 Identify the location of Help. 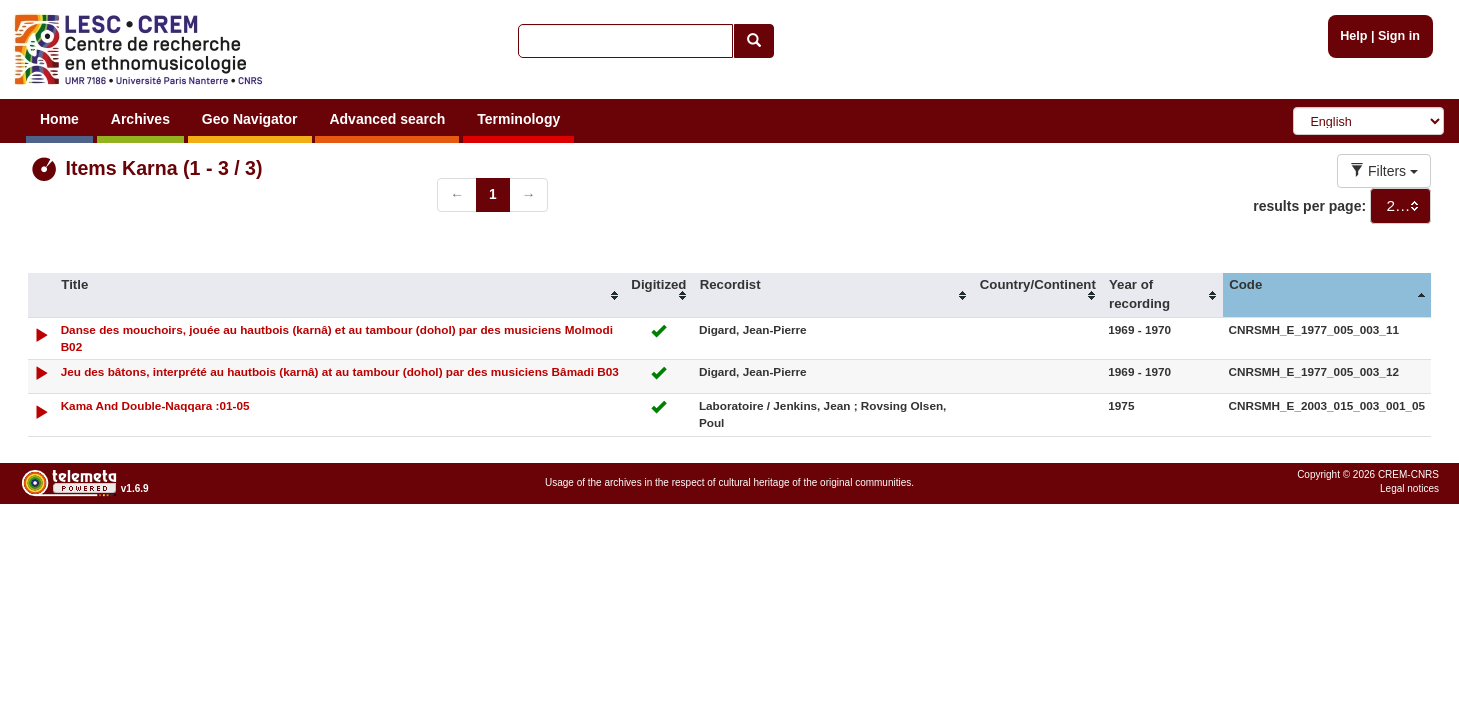
(1353, 36).